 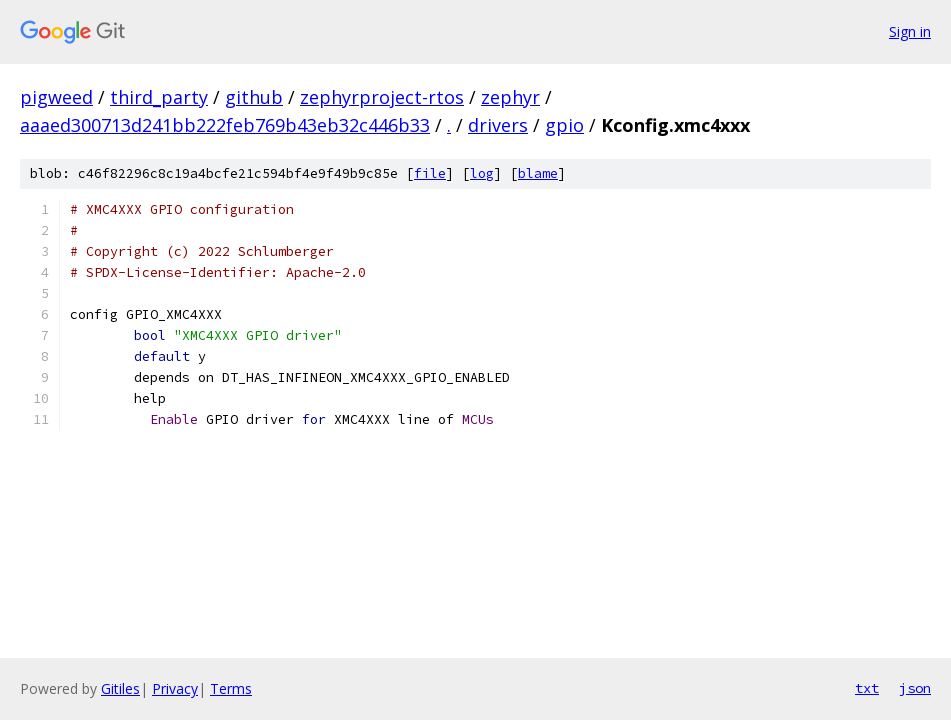 What do you see at coordinates (120, 688) in the screenshot?
I see `Gitiles` at bounding box center [120, 688].